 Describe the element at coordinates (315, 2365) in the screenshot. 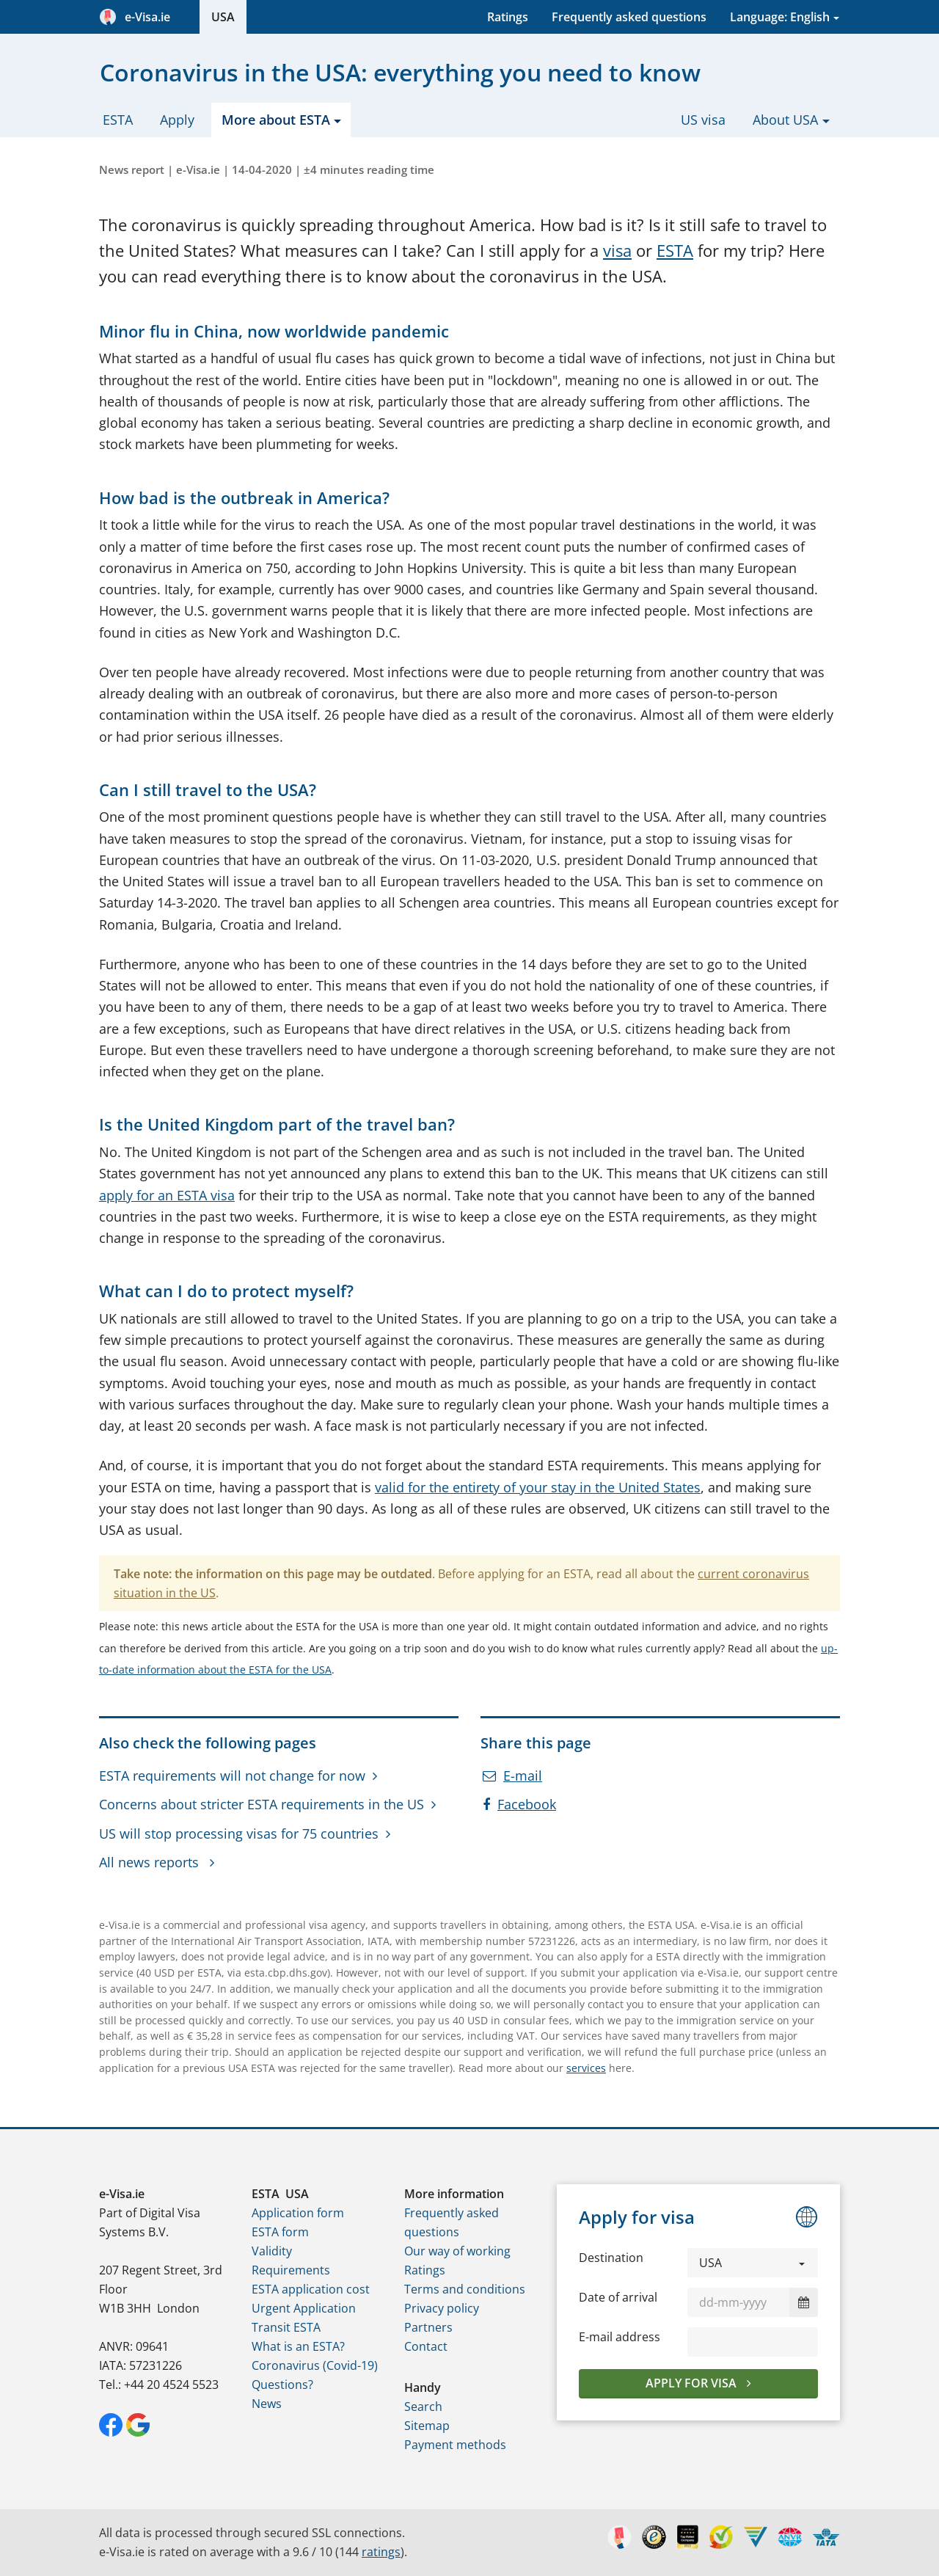

I see `Coronavirus (Covid-19)` at that location.